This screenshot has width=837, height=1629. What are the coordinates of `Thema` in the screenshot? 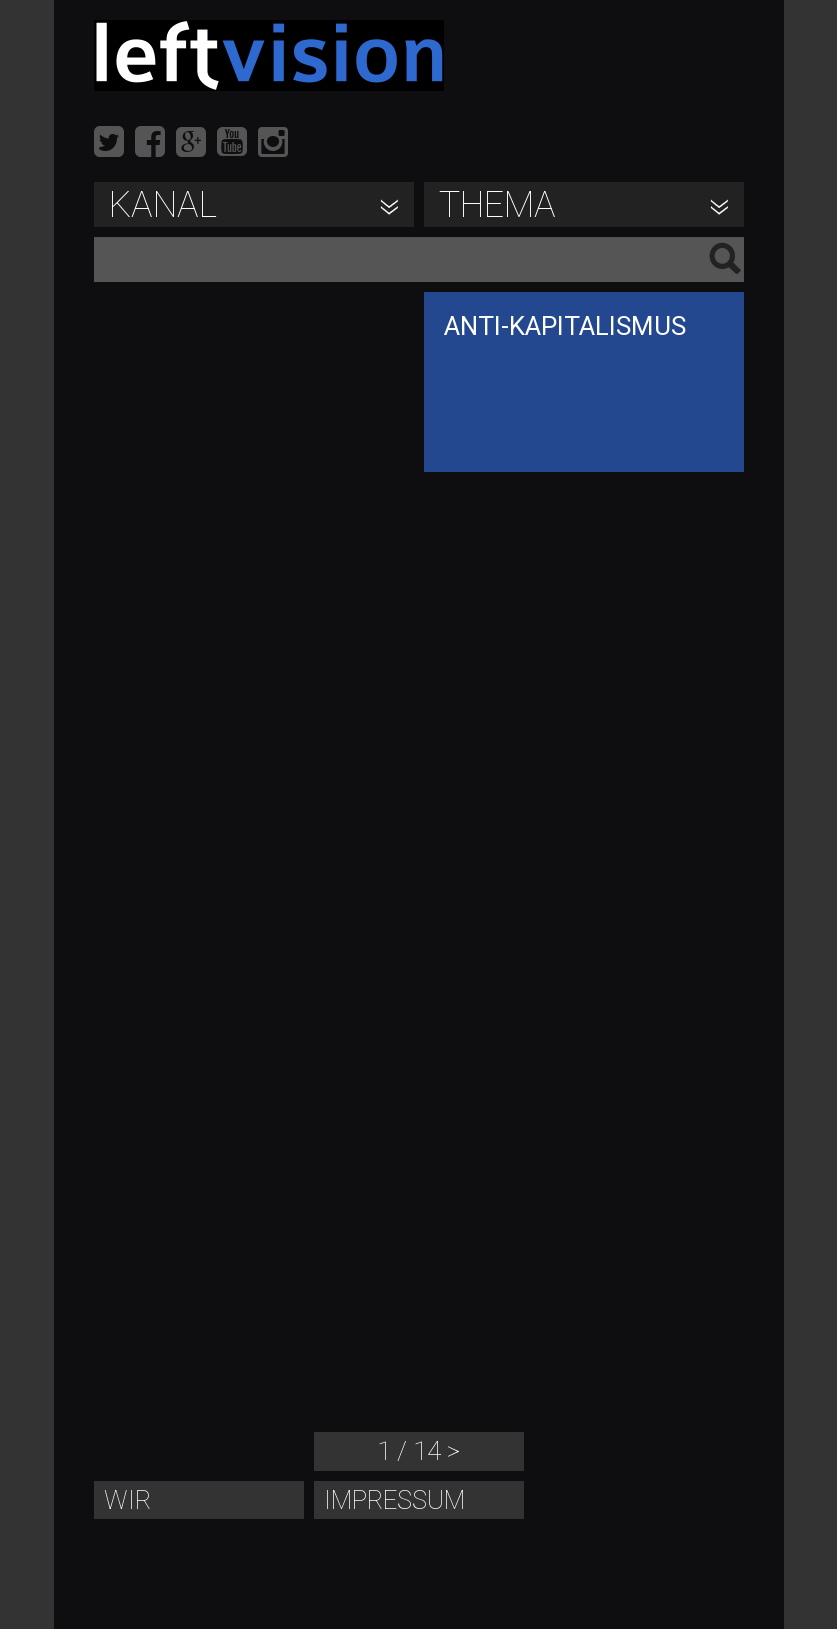 It's located at (497, 205).